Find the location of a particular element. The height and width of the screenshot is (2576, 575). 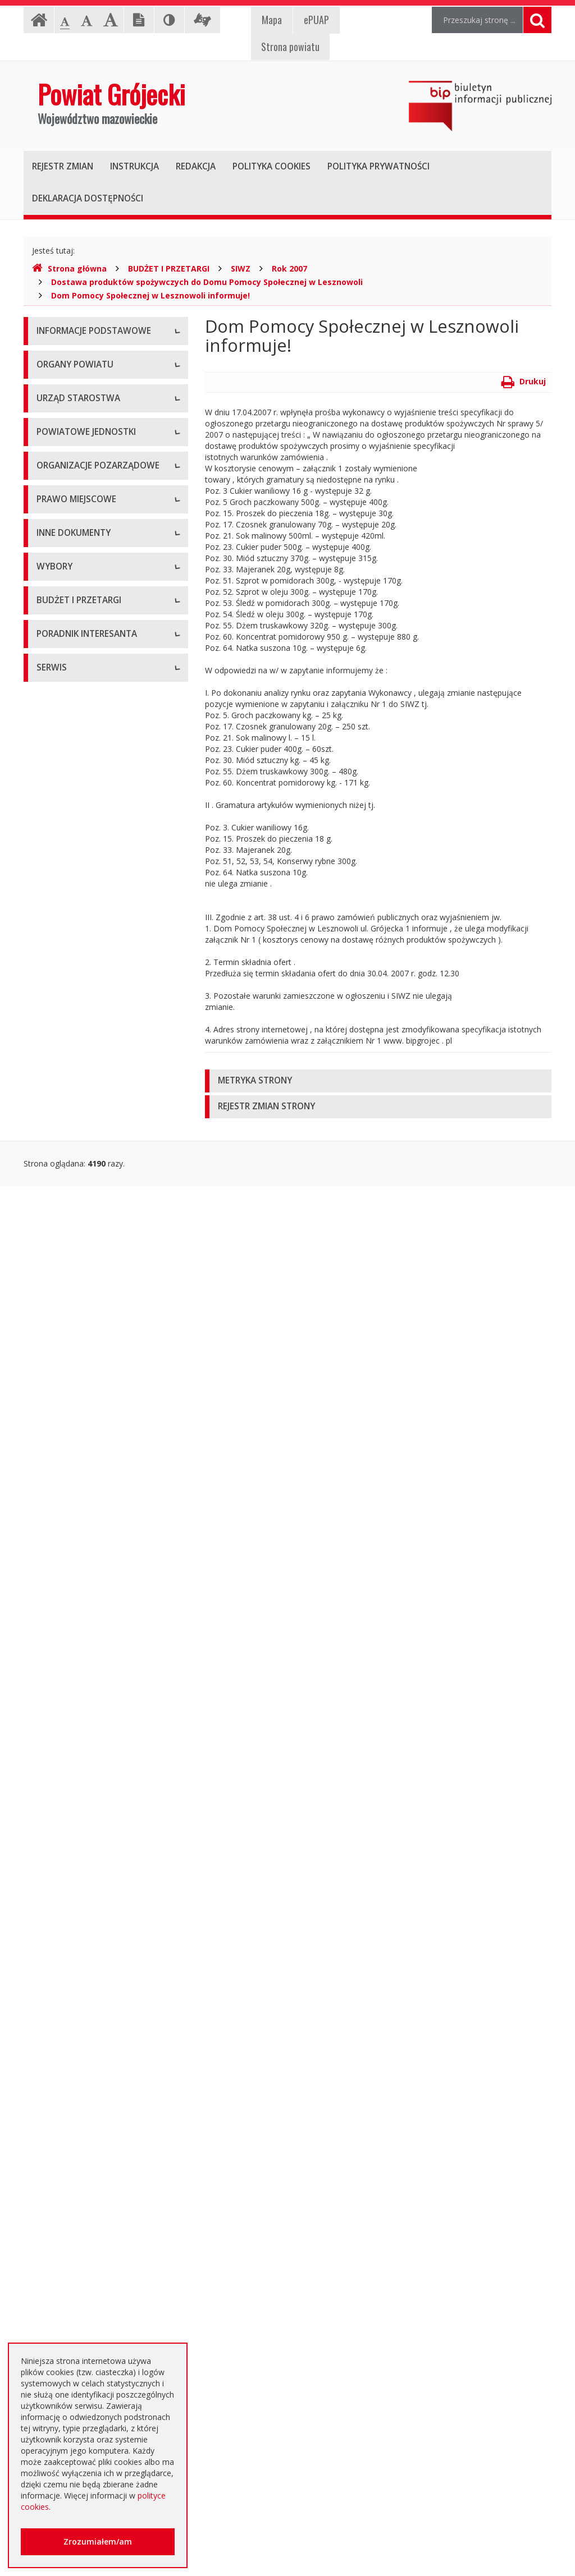

Strategia Rozwoju Powiatu Grójeckiego do roku 2030 is located at coordinates (85, 1334).